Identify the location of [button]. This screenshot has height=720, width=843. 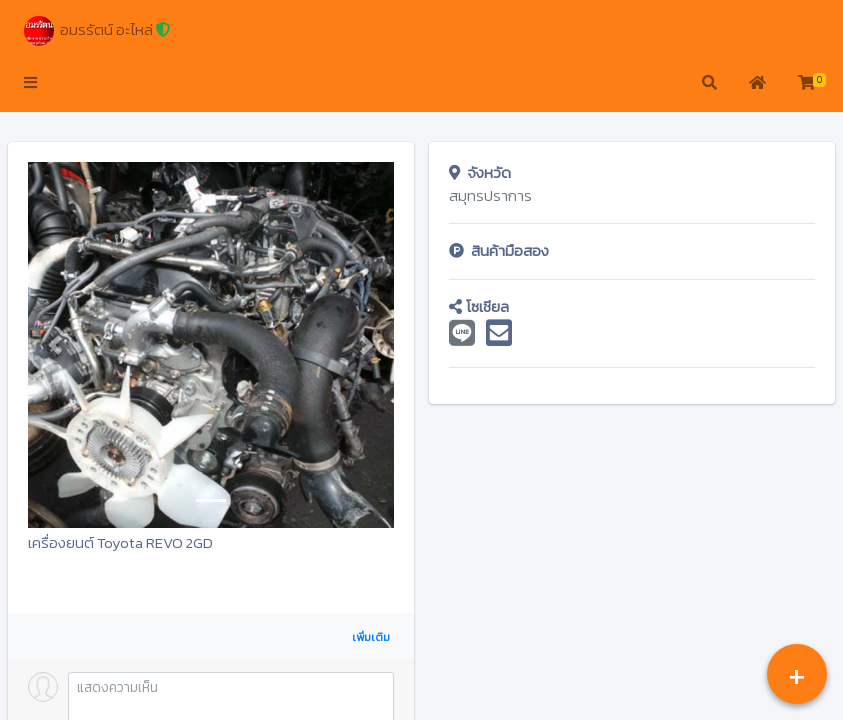
(30, 84).